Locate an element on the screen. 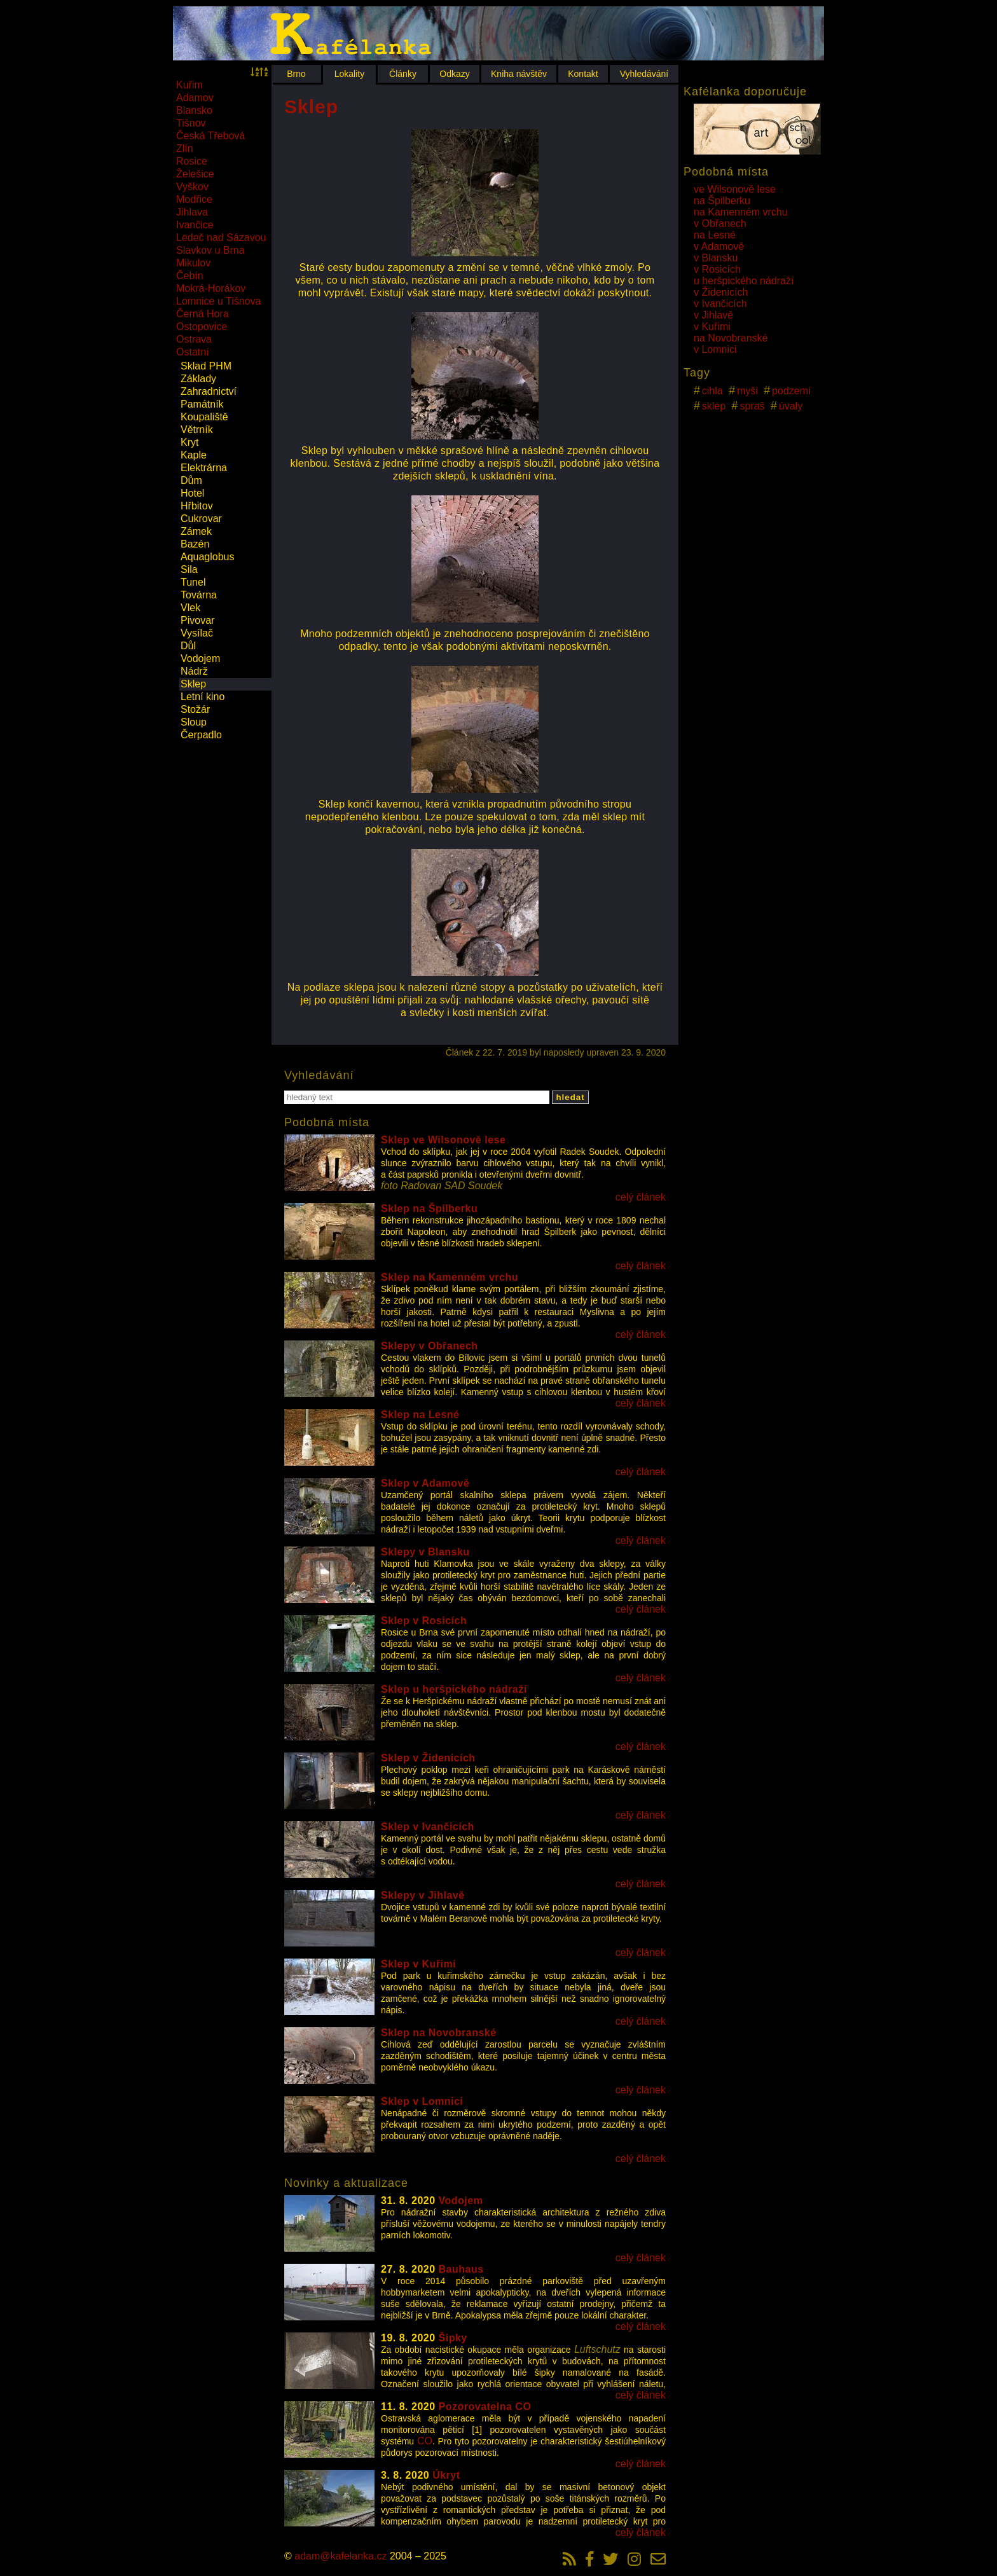 The width and height of the screenshot is (997, 2576). Dům is located at coordinates (191, 480).